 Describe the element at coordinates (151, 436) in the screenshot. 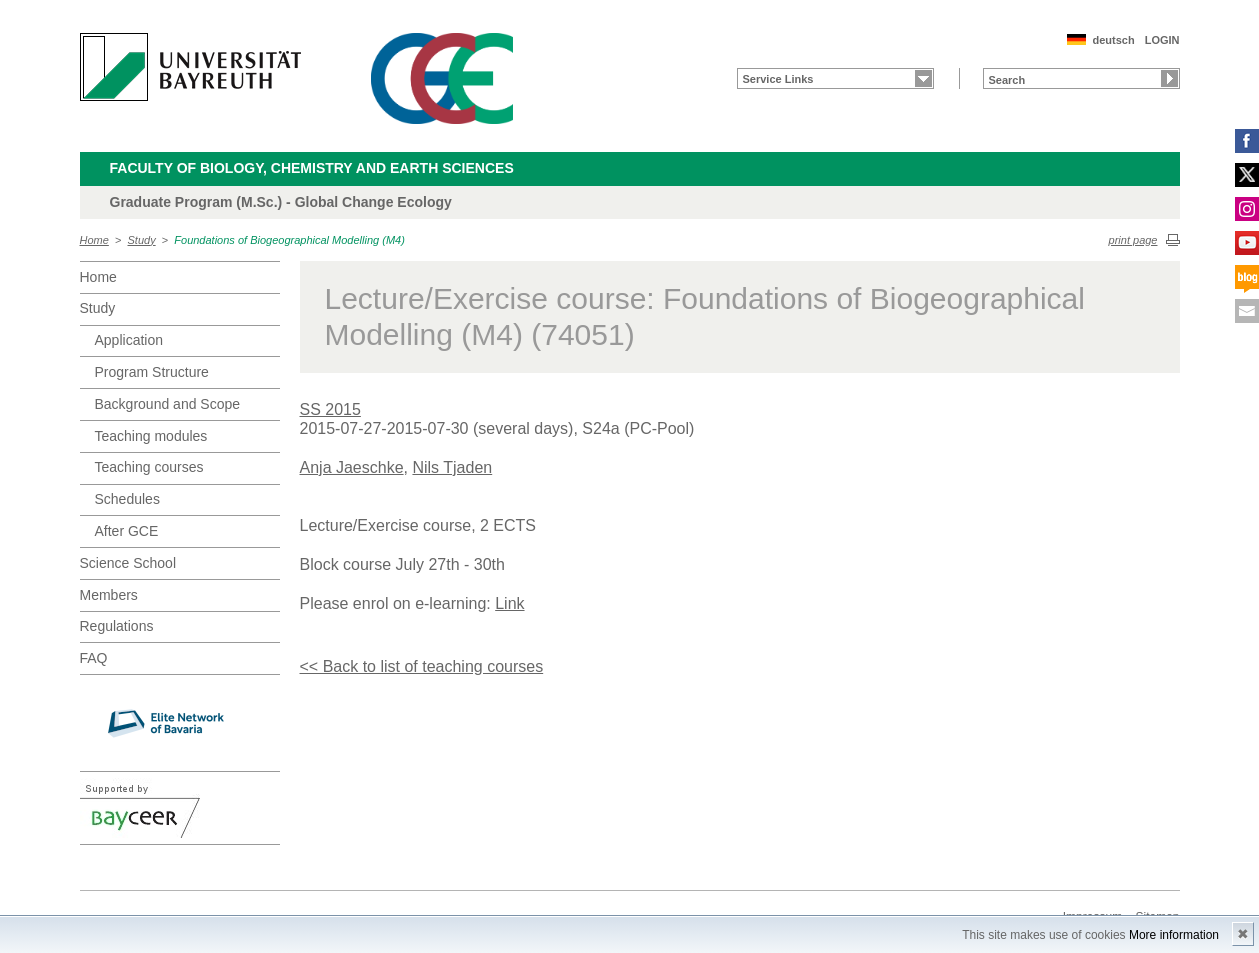

I see `Teaching modules` at that location.